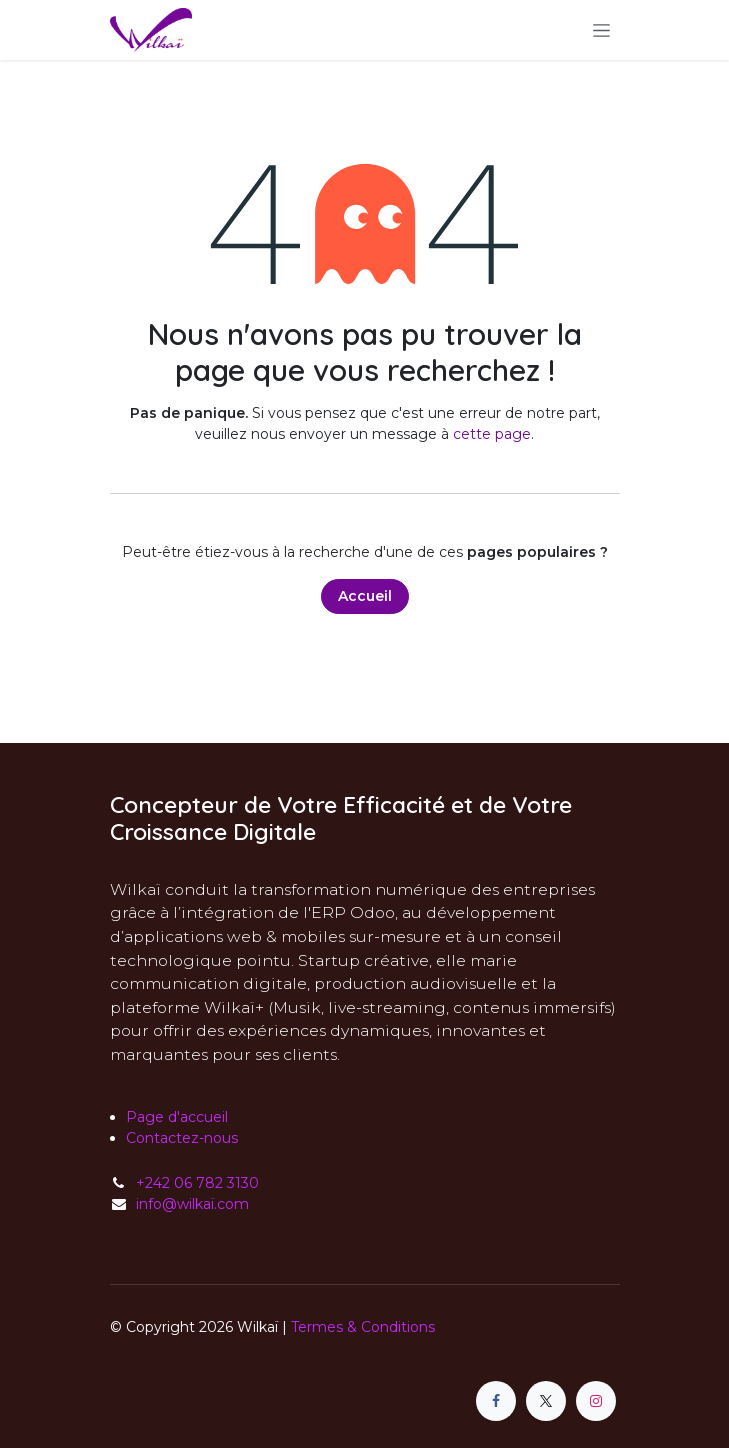 The width and height of the screenshot is (729, 1448). I want to click on +242 06 782 3130, so click(197, 1183).